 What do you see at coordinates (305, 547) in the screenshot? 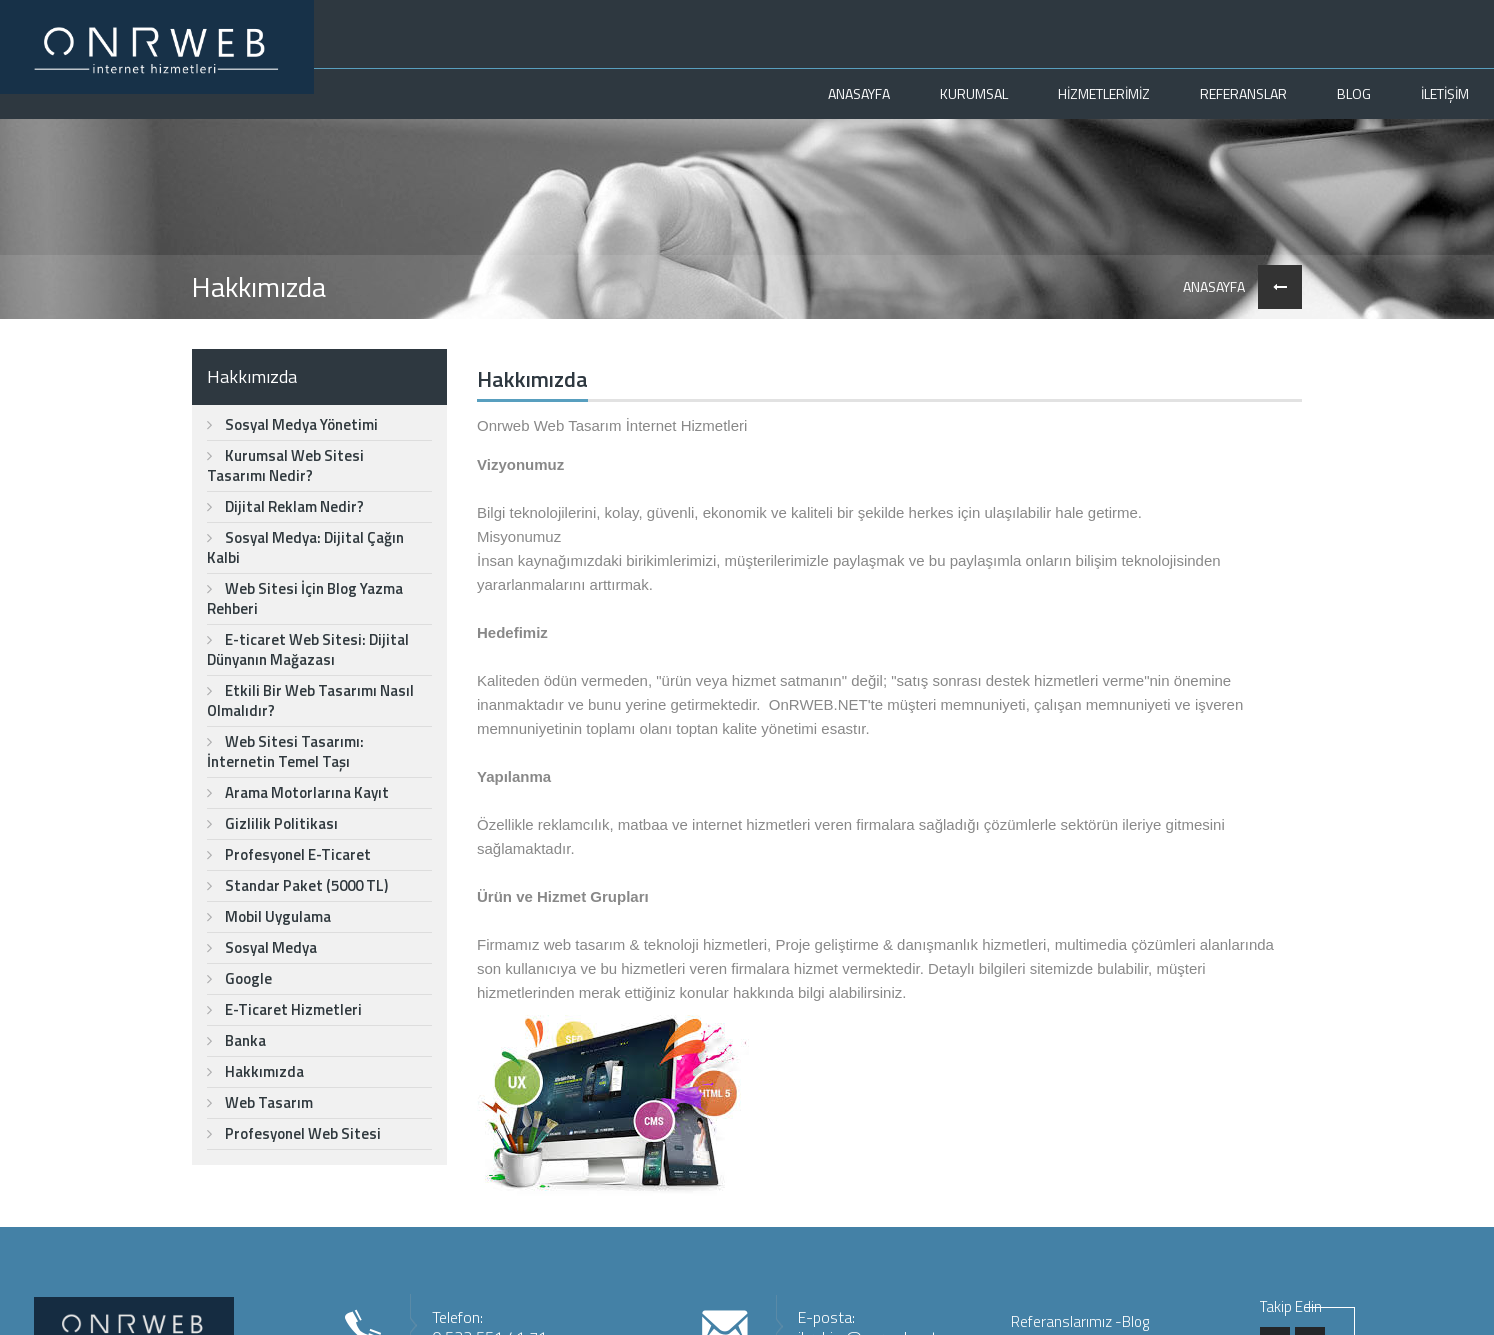
I see `Sosyal Medya: Dijital Çağın Kalbi` at bounding box center [305, 547].